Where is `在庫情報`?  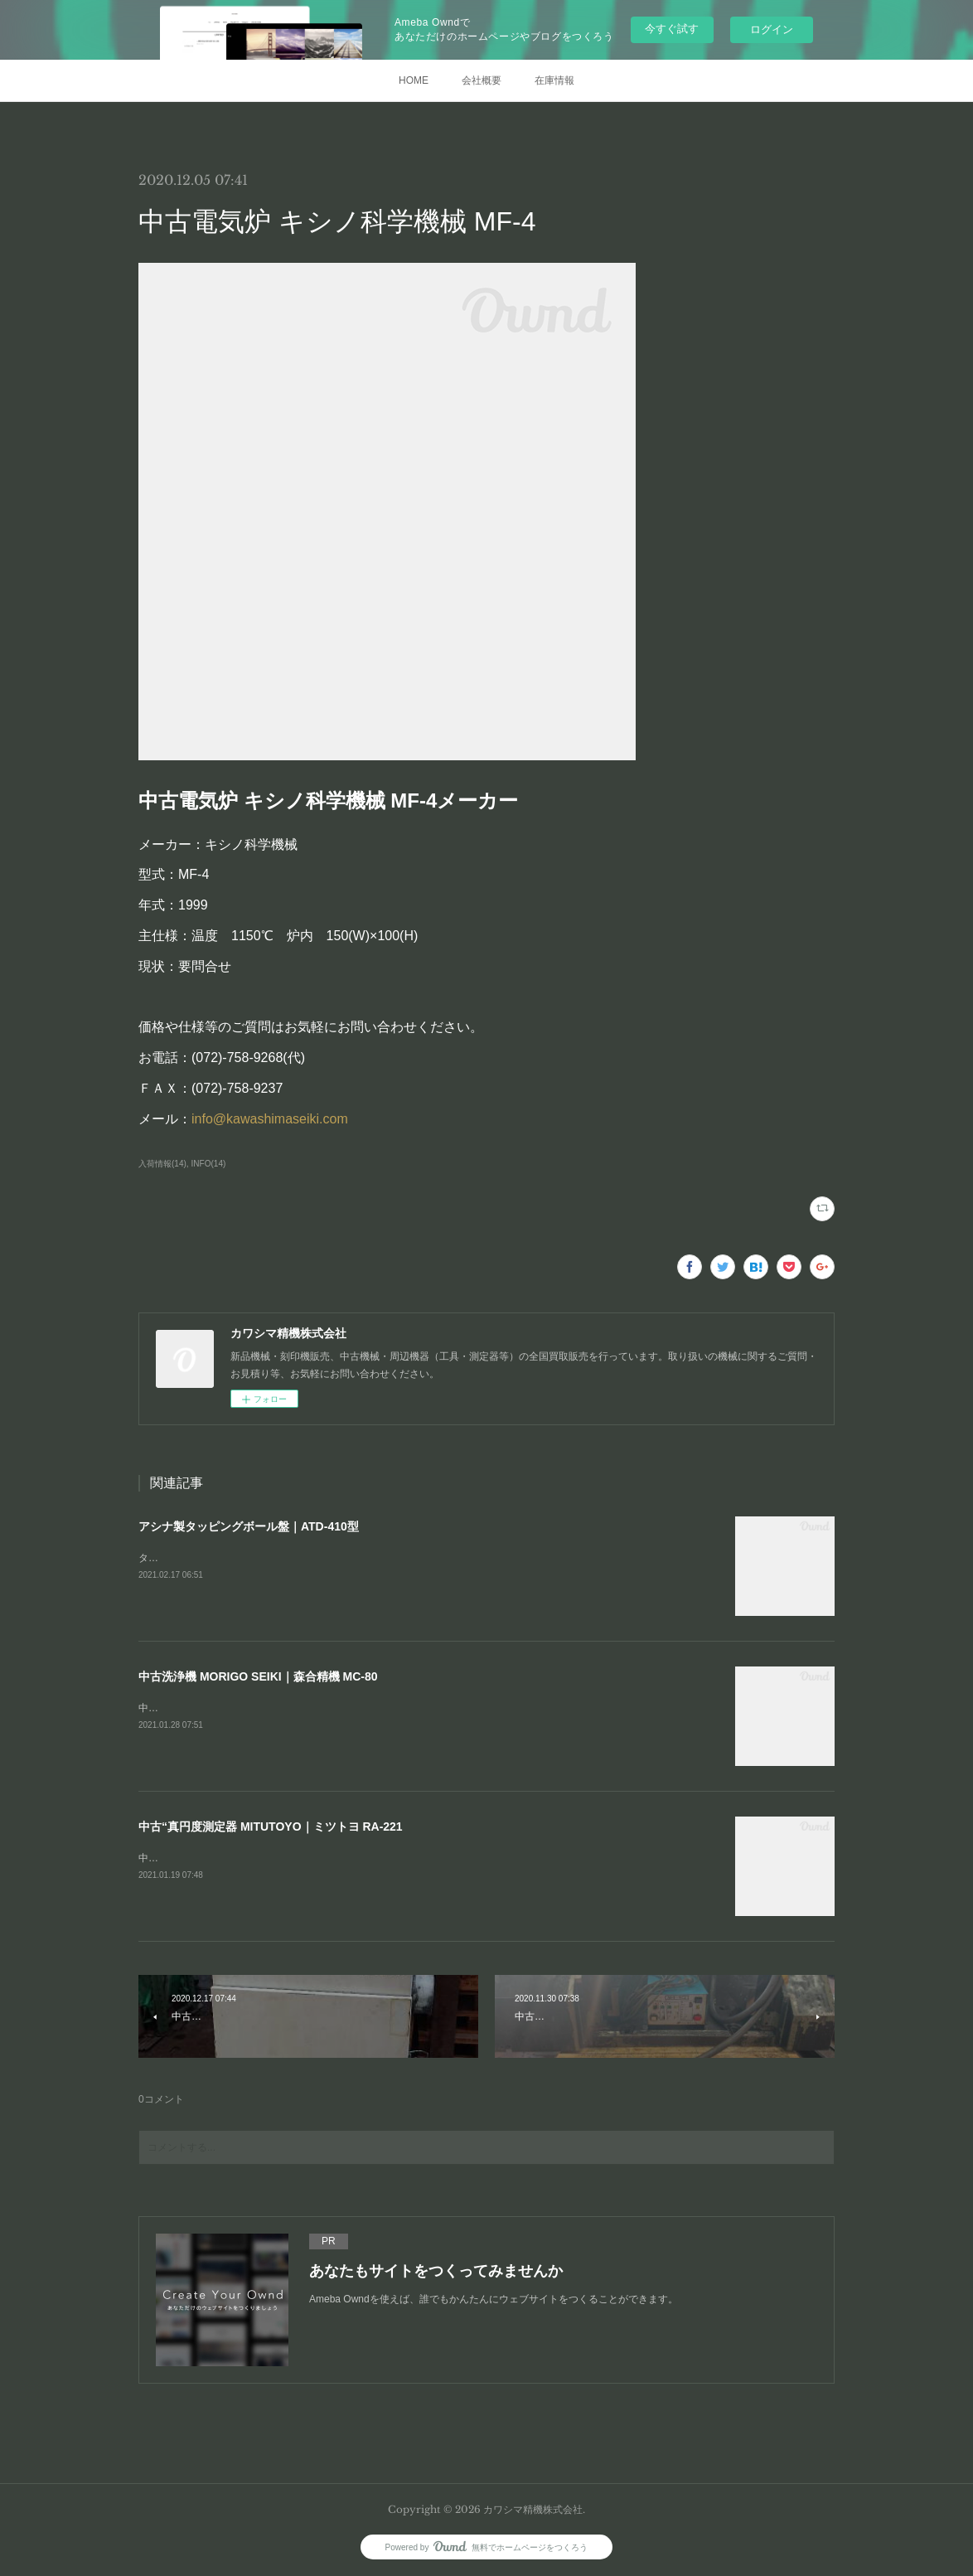 在庫情報 is located at coordinates (554, 80).